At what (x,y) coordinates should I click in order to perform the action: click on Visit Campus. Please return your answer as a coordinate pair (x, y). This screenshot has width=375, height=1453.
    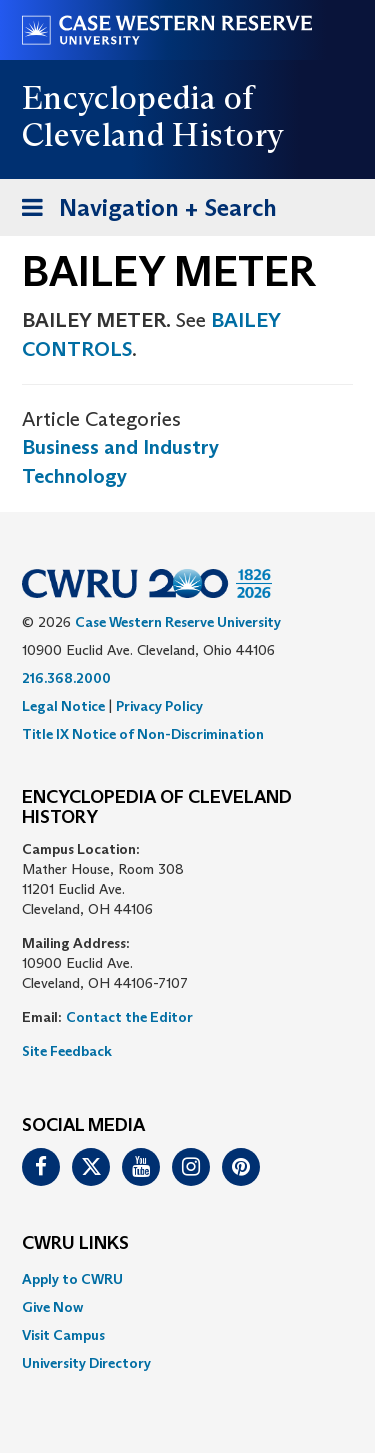
    Looking at the image, I should click on (63, 1335).